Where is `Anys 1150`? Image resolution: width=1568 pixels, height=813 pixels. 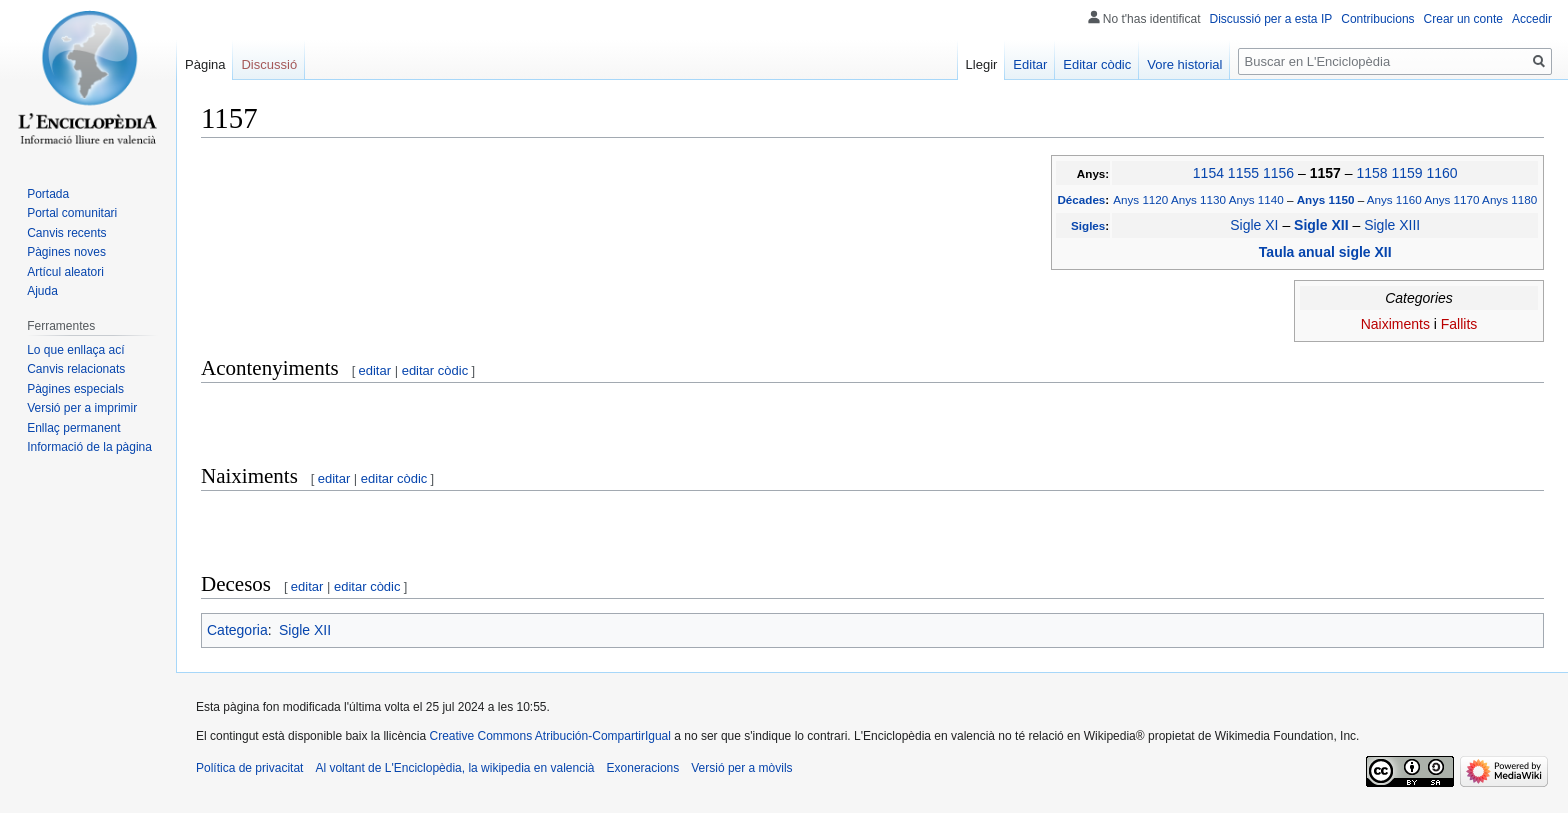 Anys 1150 is located at coordinates (1327, 199).